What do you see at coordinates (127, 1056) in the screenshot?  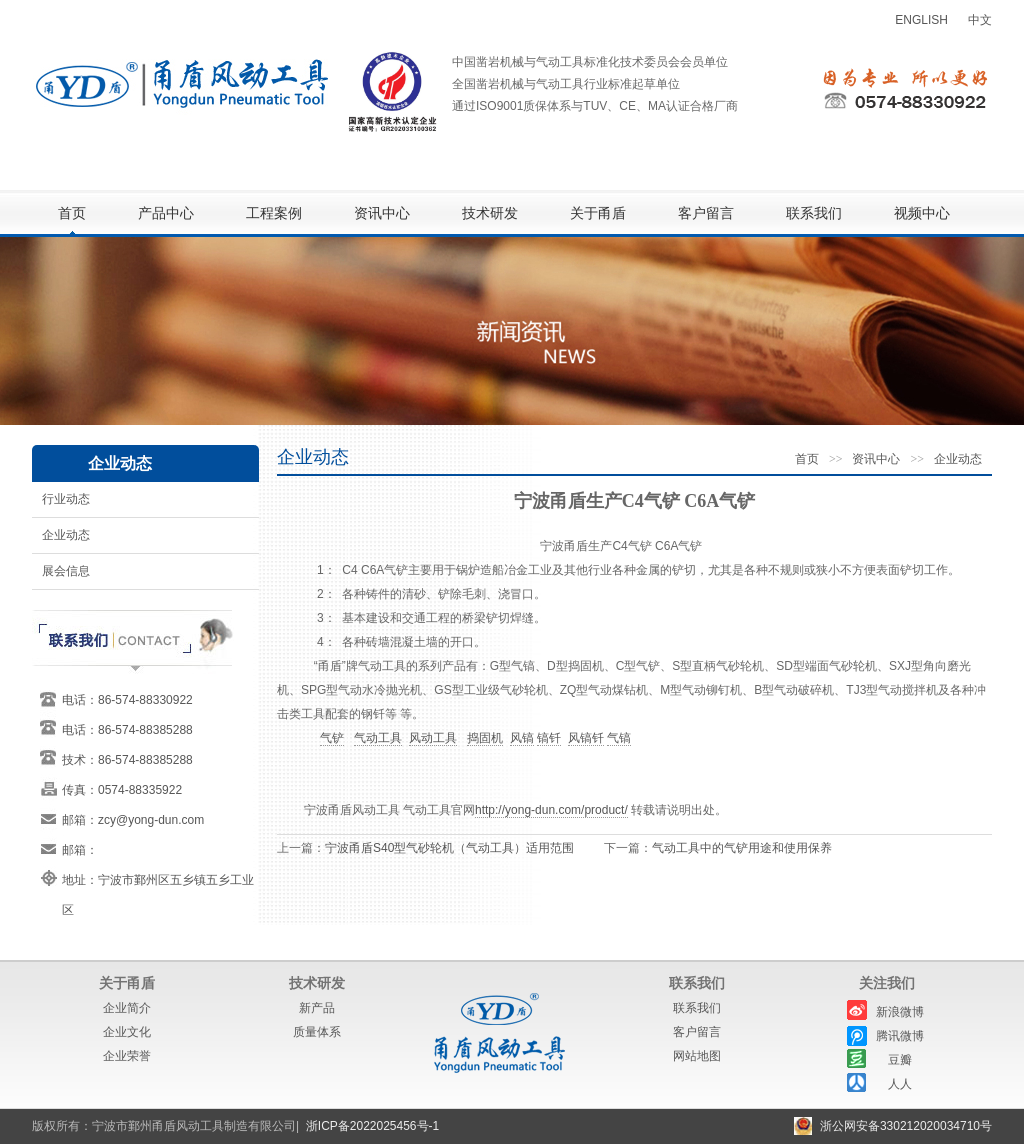 I see `企业荣誉` at bounding box center [127, 1056].